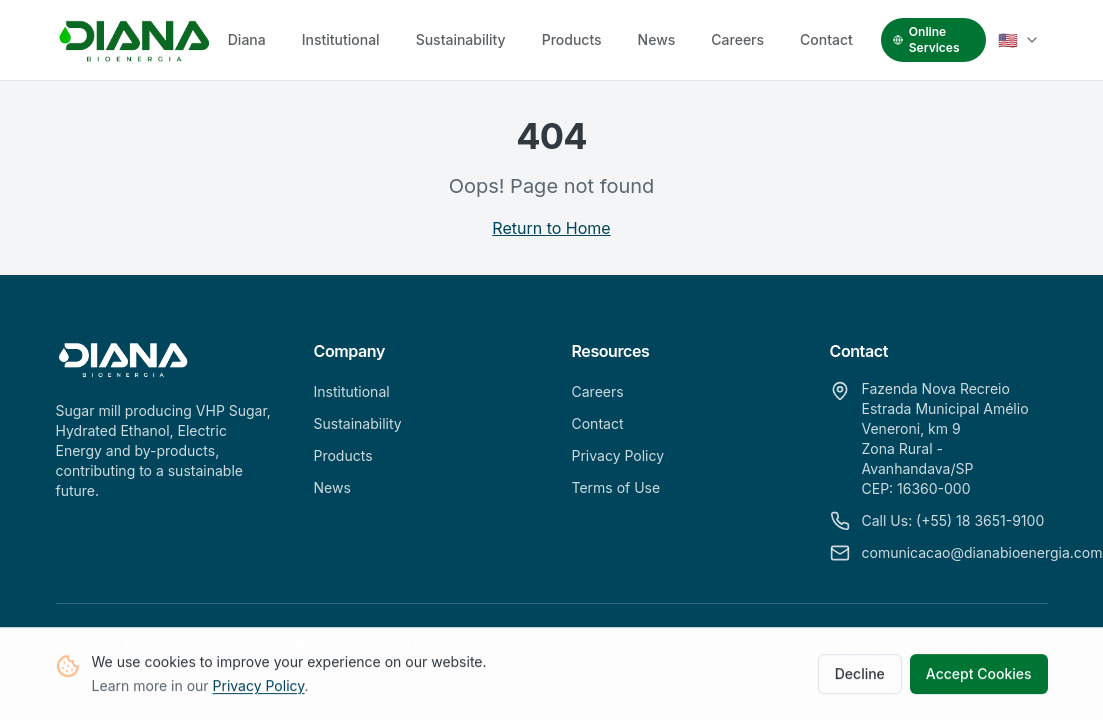 The height and width of the screenshot is (720, 1103). I want to click on Online Services, so click(926, 39).